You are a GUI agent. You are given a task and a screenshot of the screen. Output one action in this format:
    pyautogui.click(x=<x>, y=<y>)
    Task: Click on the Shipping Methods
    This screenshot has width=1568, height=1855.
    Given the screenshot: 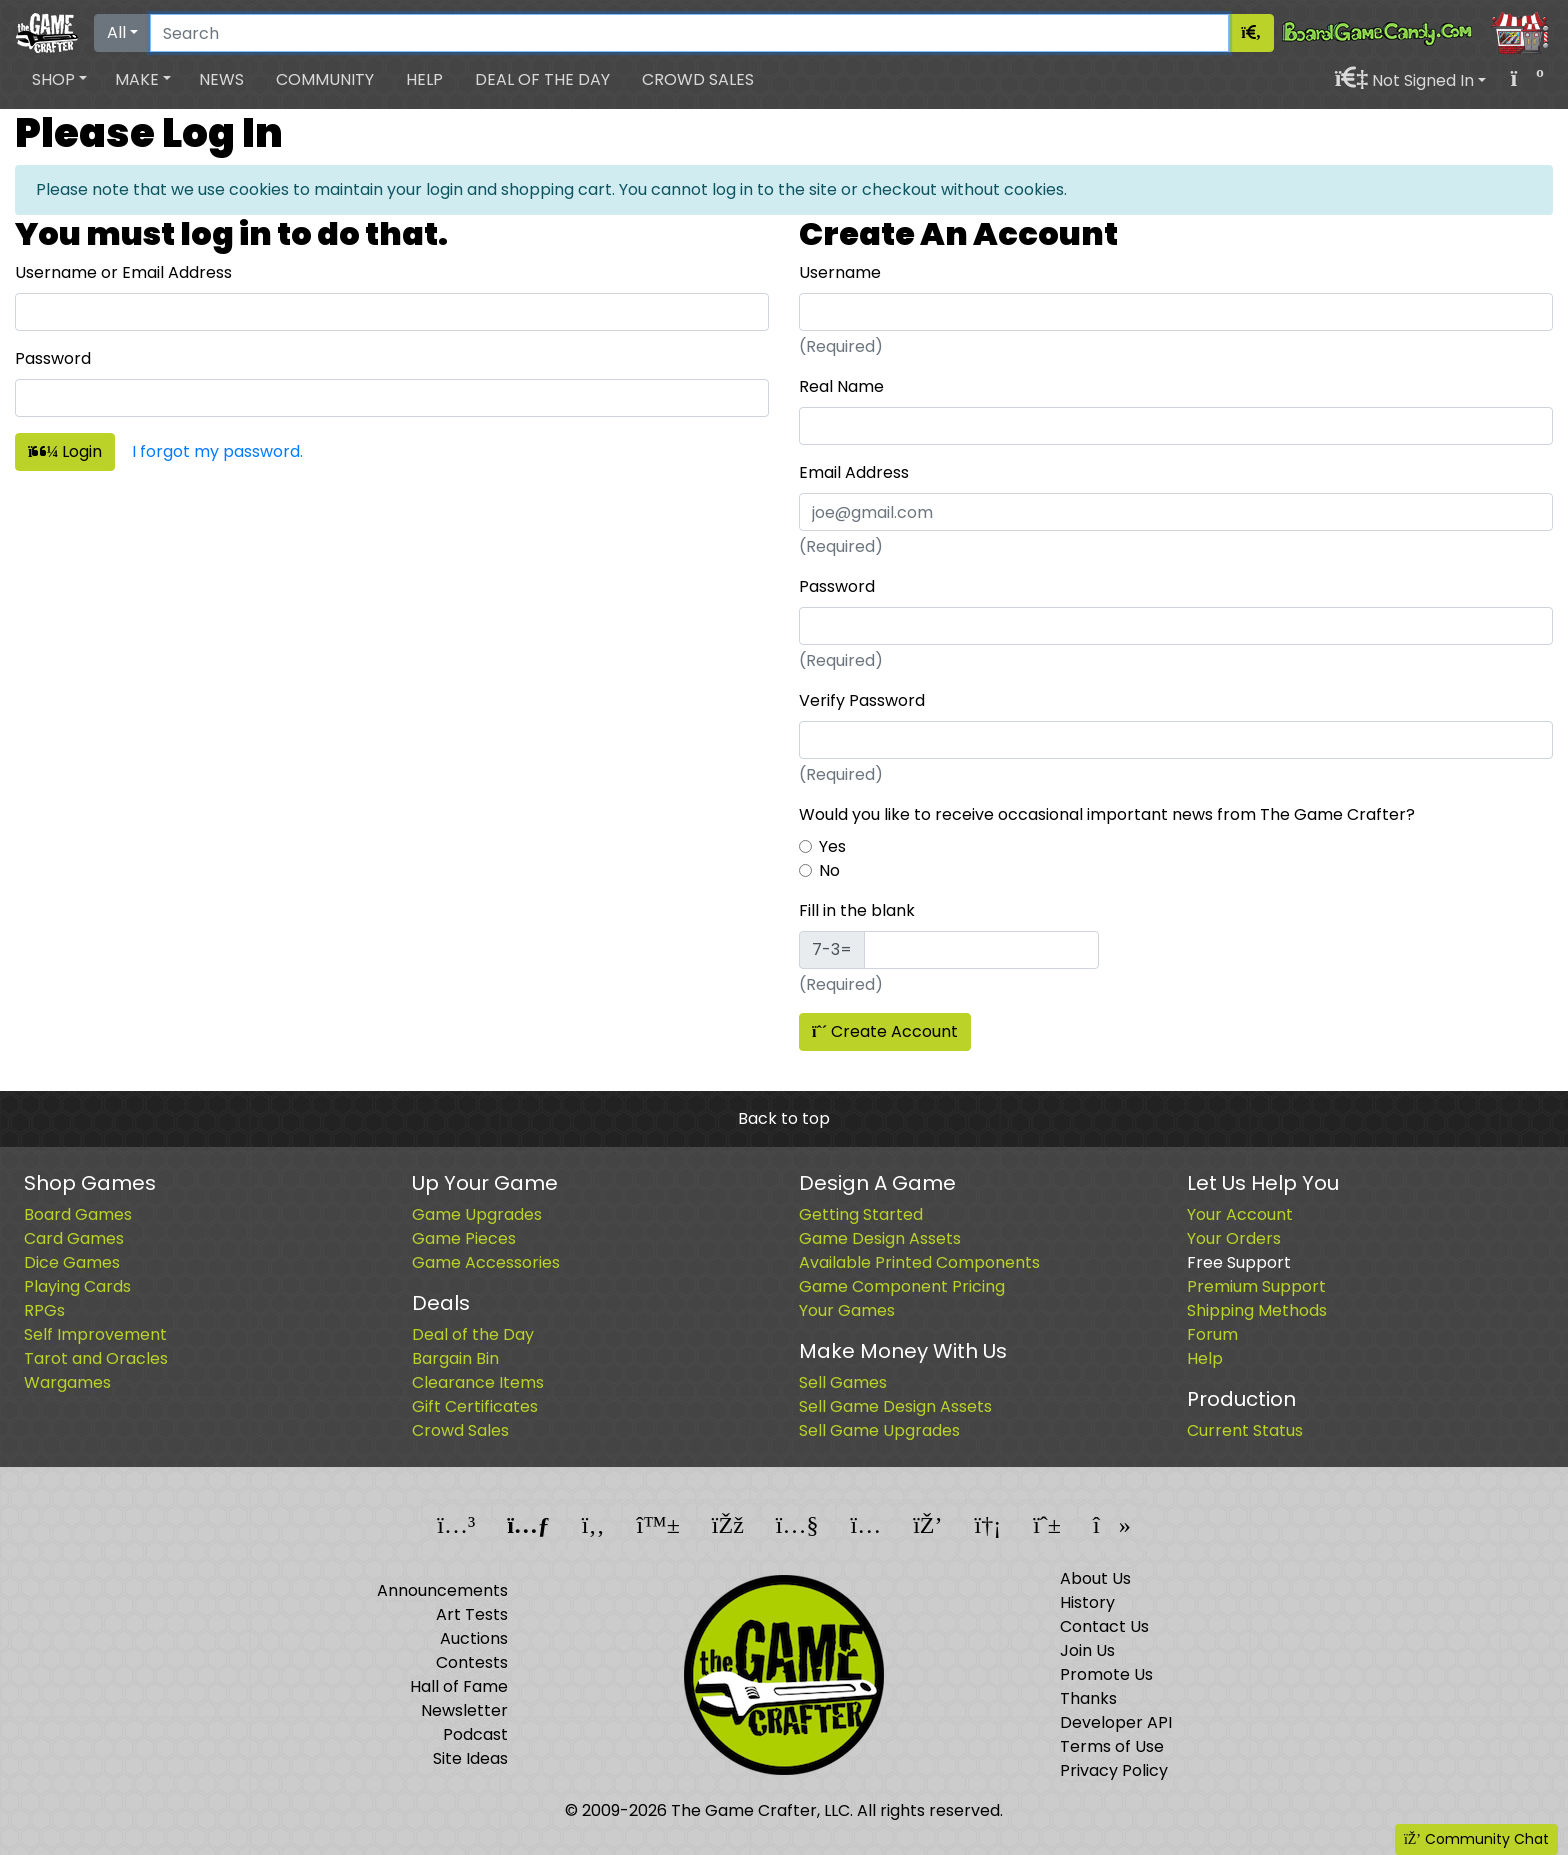 What is the action you would take?
    pyautogui.click(x=1257, y=1310)
    